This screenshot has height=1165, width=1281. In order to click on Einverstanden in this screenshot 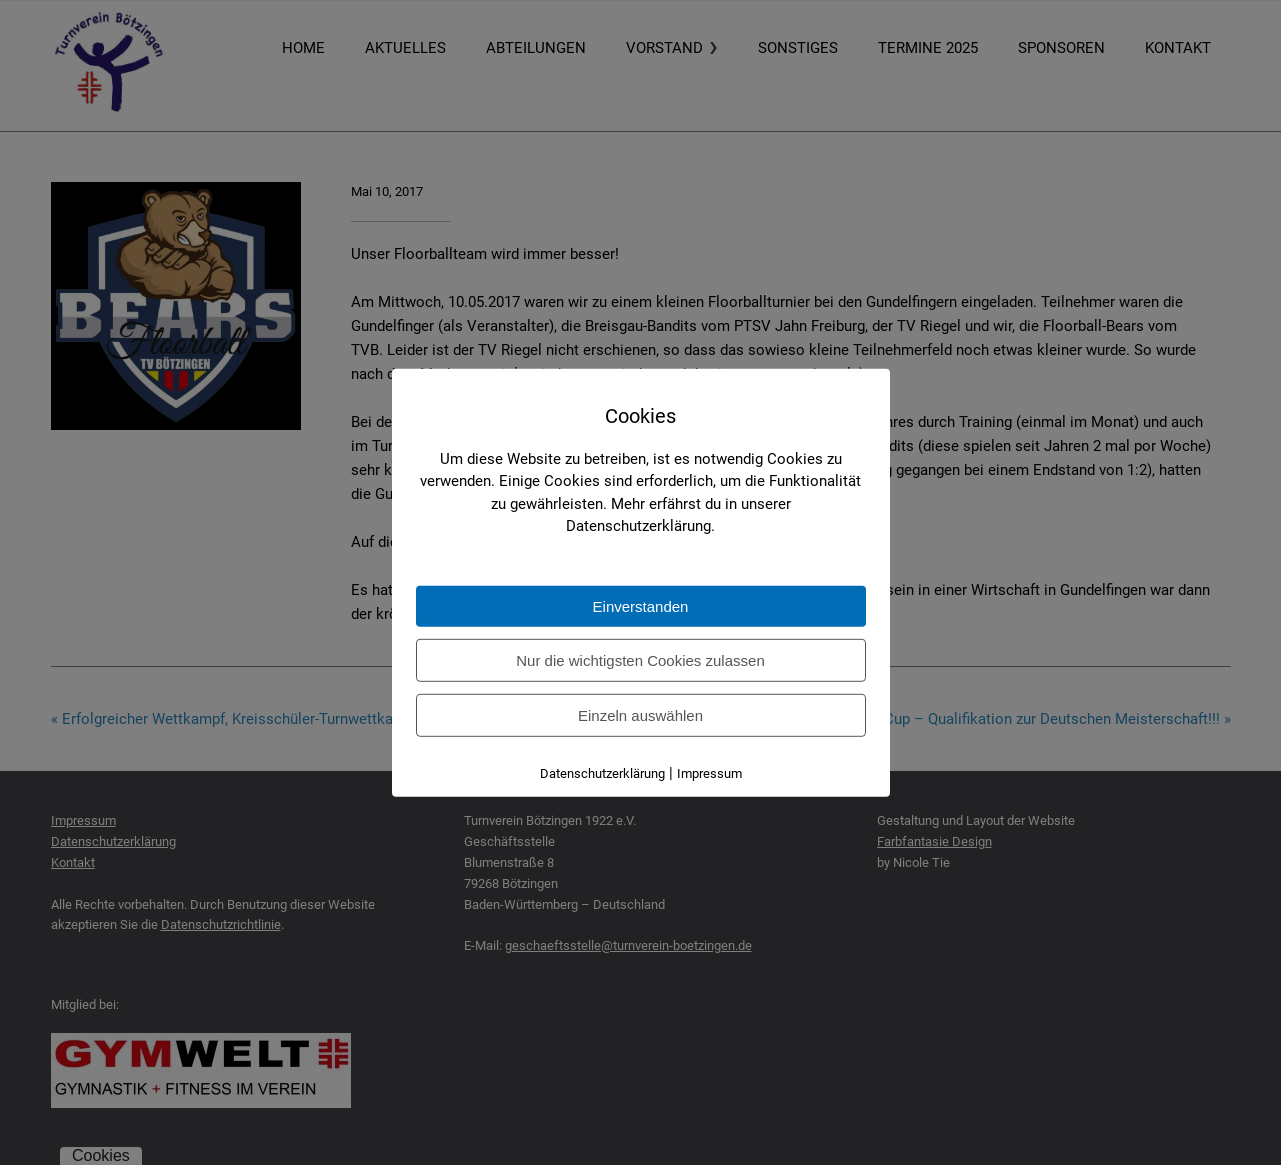, I will do `click(641, 606)`.